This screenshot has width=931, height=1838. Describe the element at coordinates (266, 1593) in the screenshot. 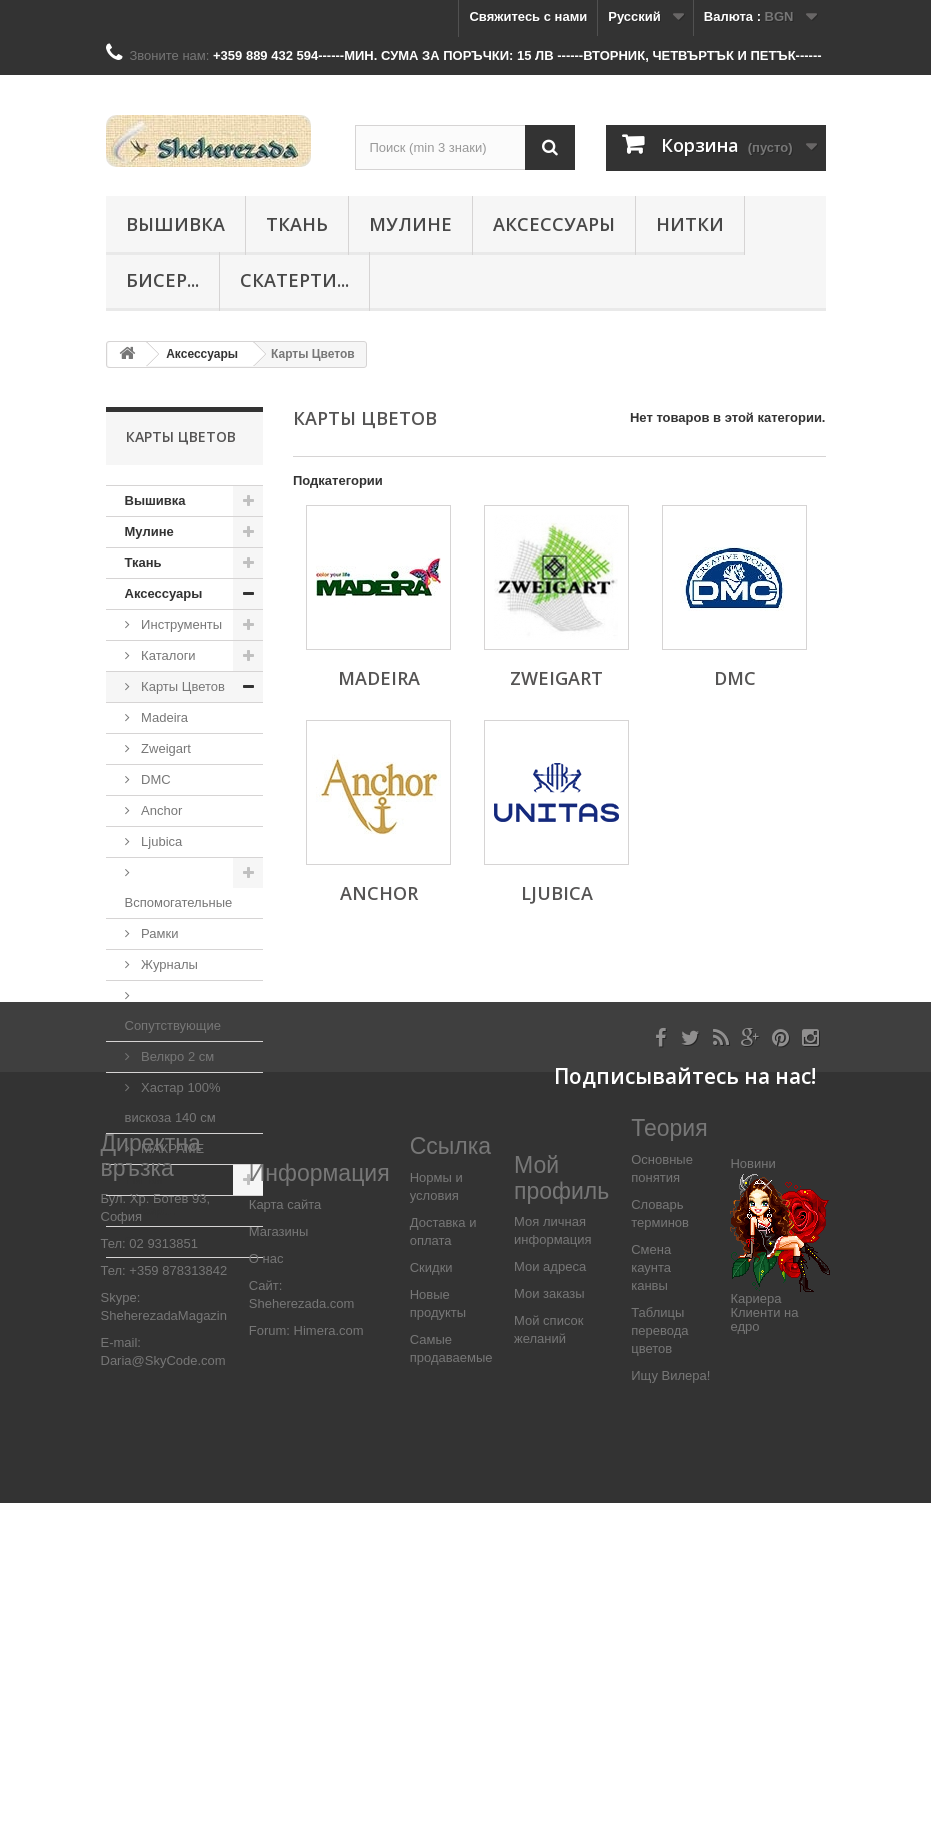

I see `О нас` at that location.